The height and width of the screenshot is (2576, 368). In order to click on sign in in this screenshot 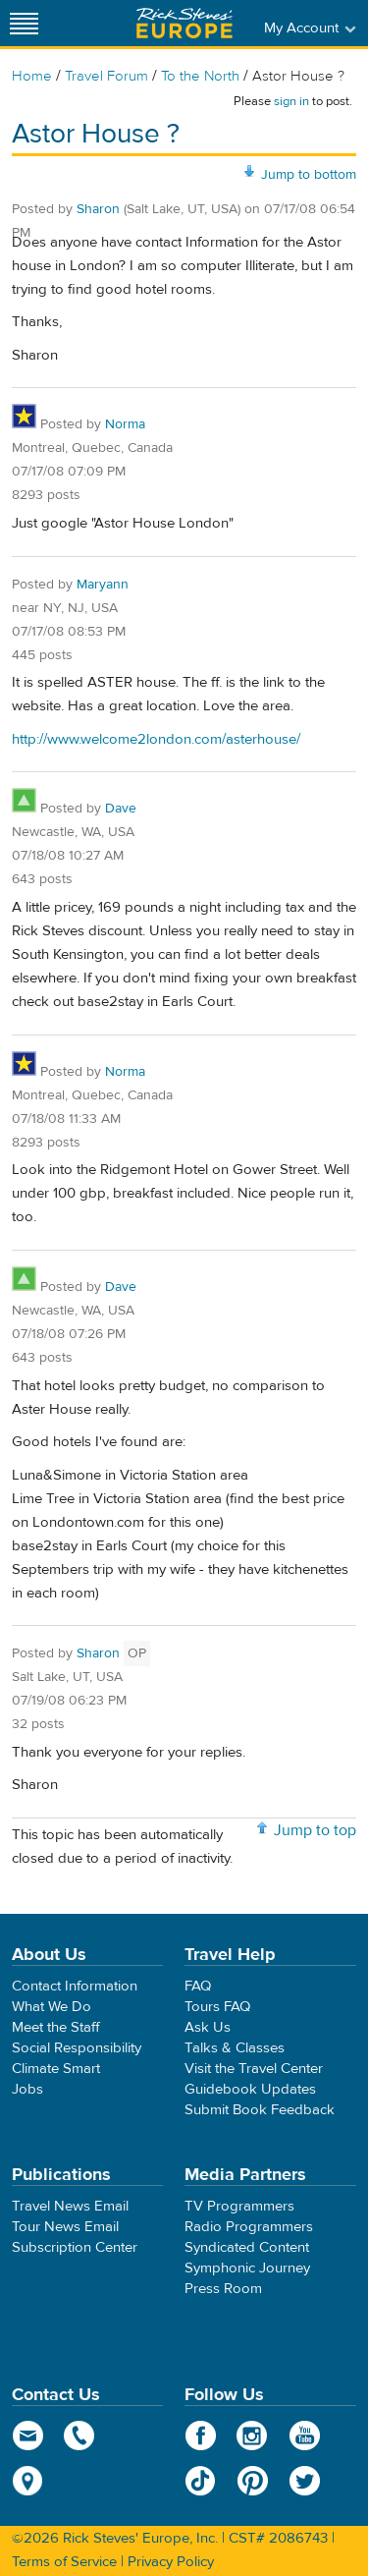, I will do `click(291, 101)`.